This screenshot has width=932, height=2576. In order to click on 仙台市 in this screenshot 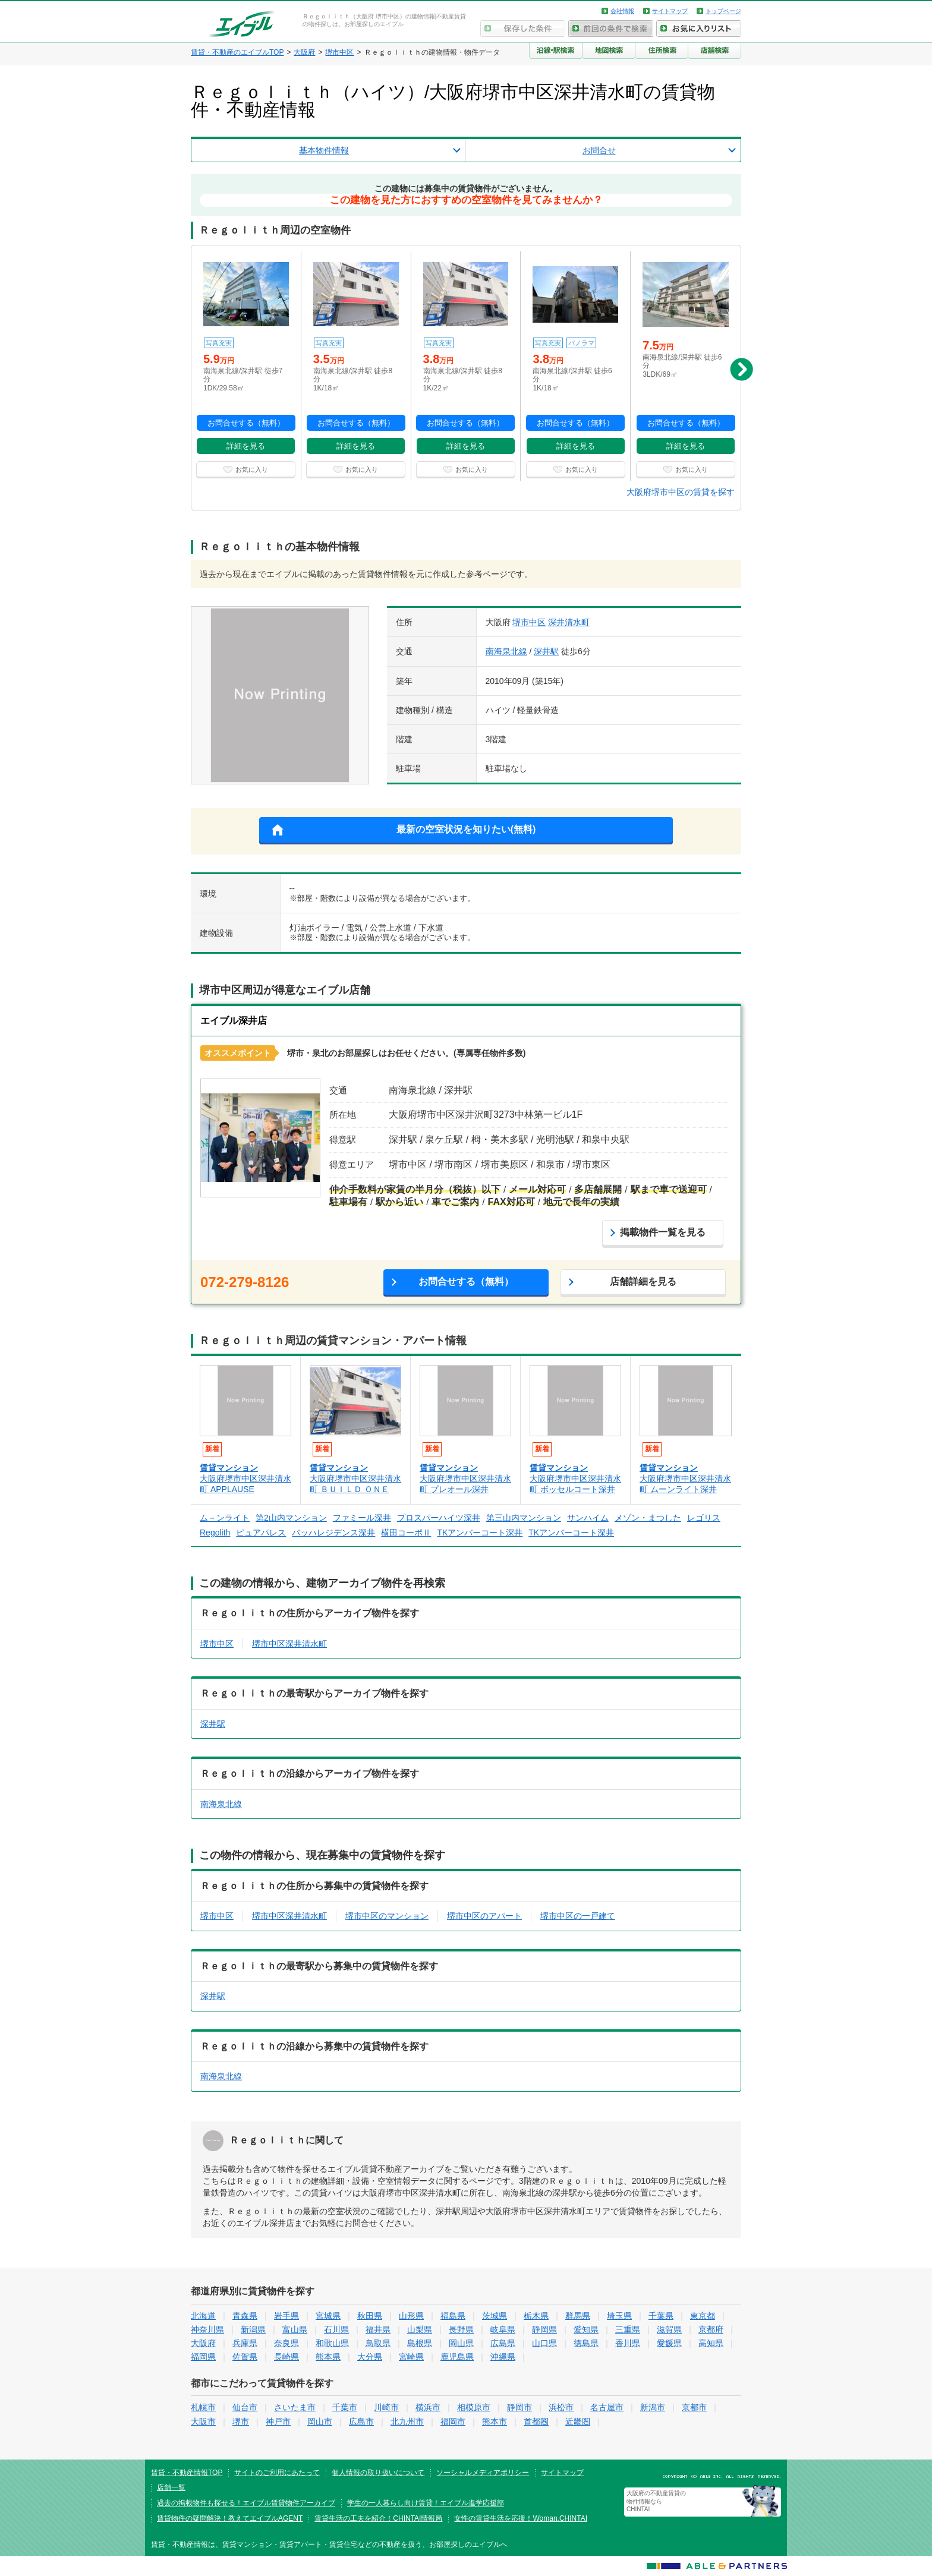, I will do `click(244, 2407)`.